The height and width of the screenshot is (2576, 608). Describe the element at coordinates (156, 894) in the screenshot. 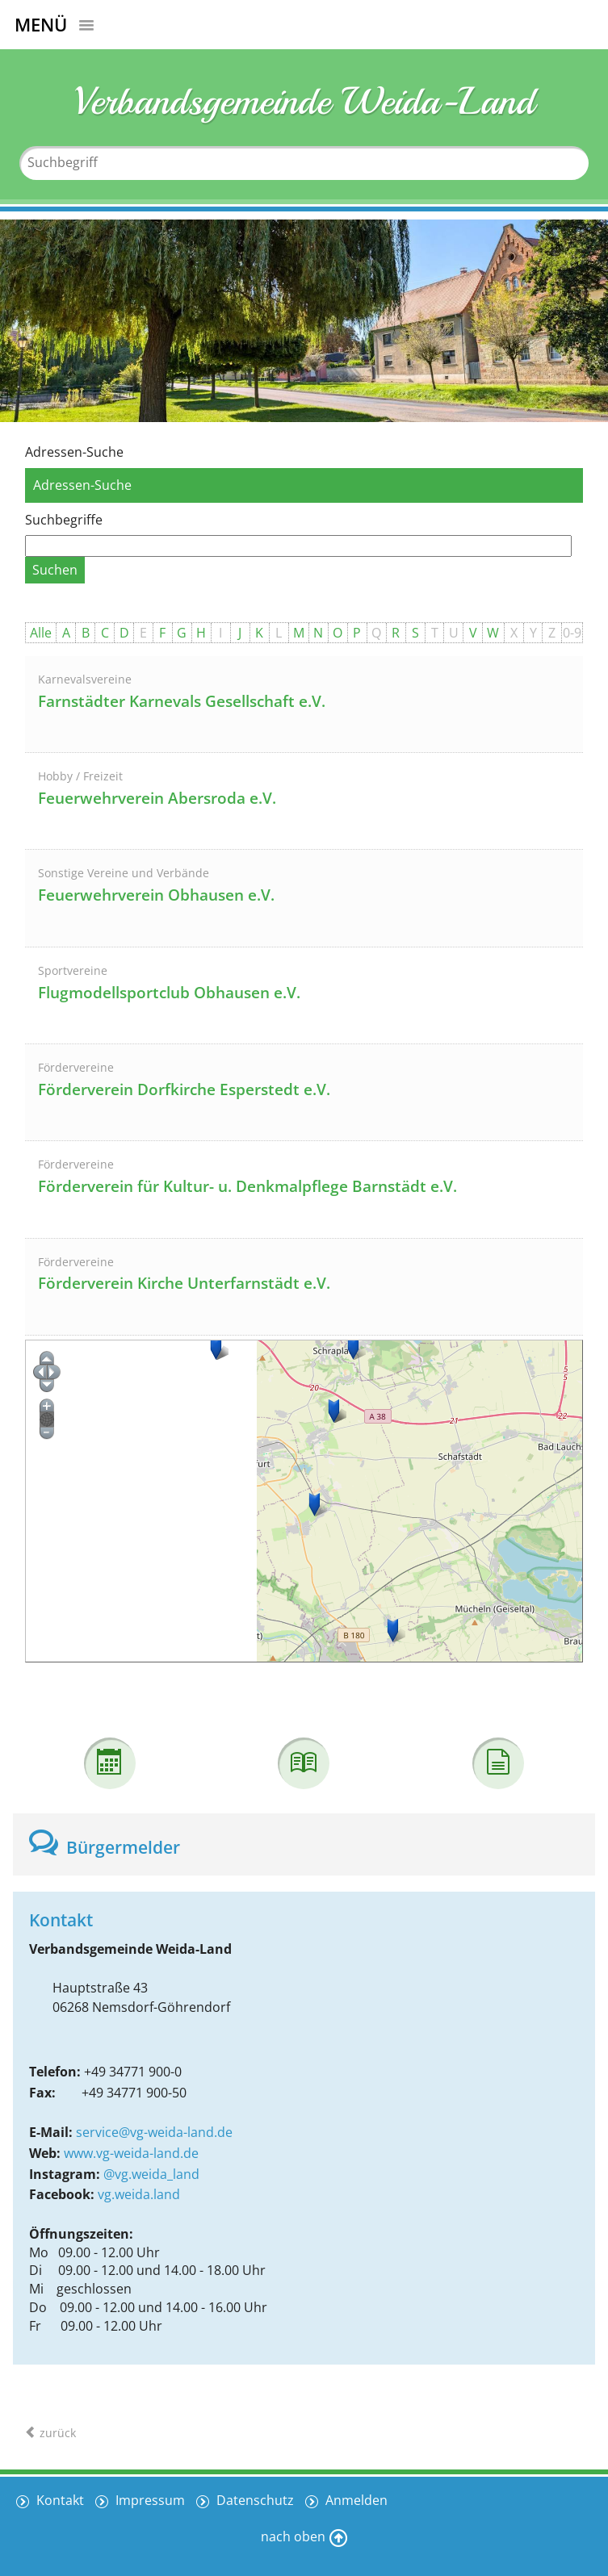

I see `Feuerwehrverein Obhausen e.V.` at that location.